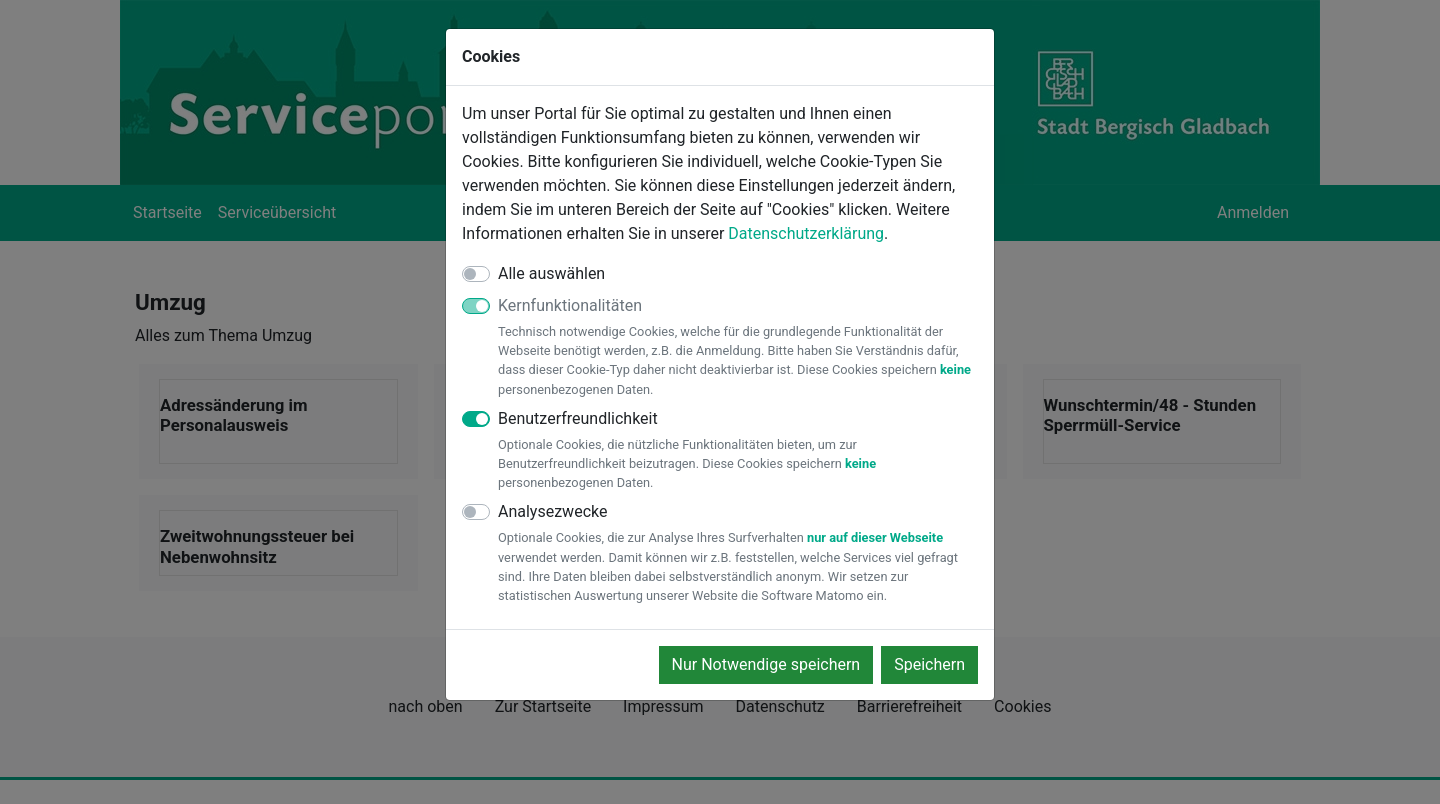 The image size is (1440, 804). I want to click on Datenschutzerklärung, so click(806, 233).